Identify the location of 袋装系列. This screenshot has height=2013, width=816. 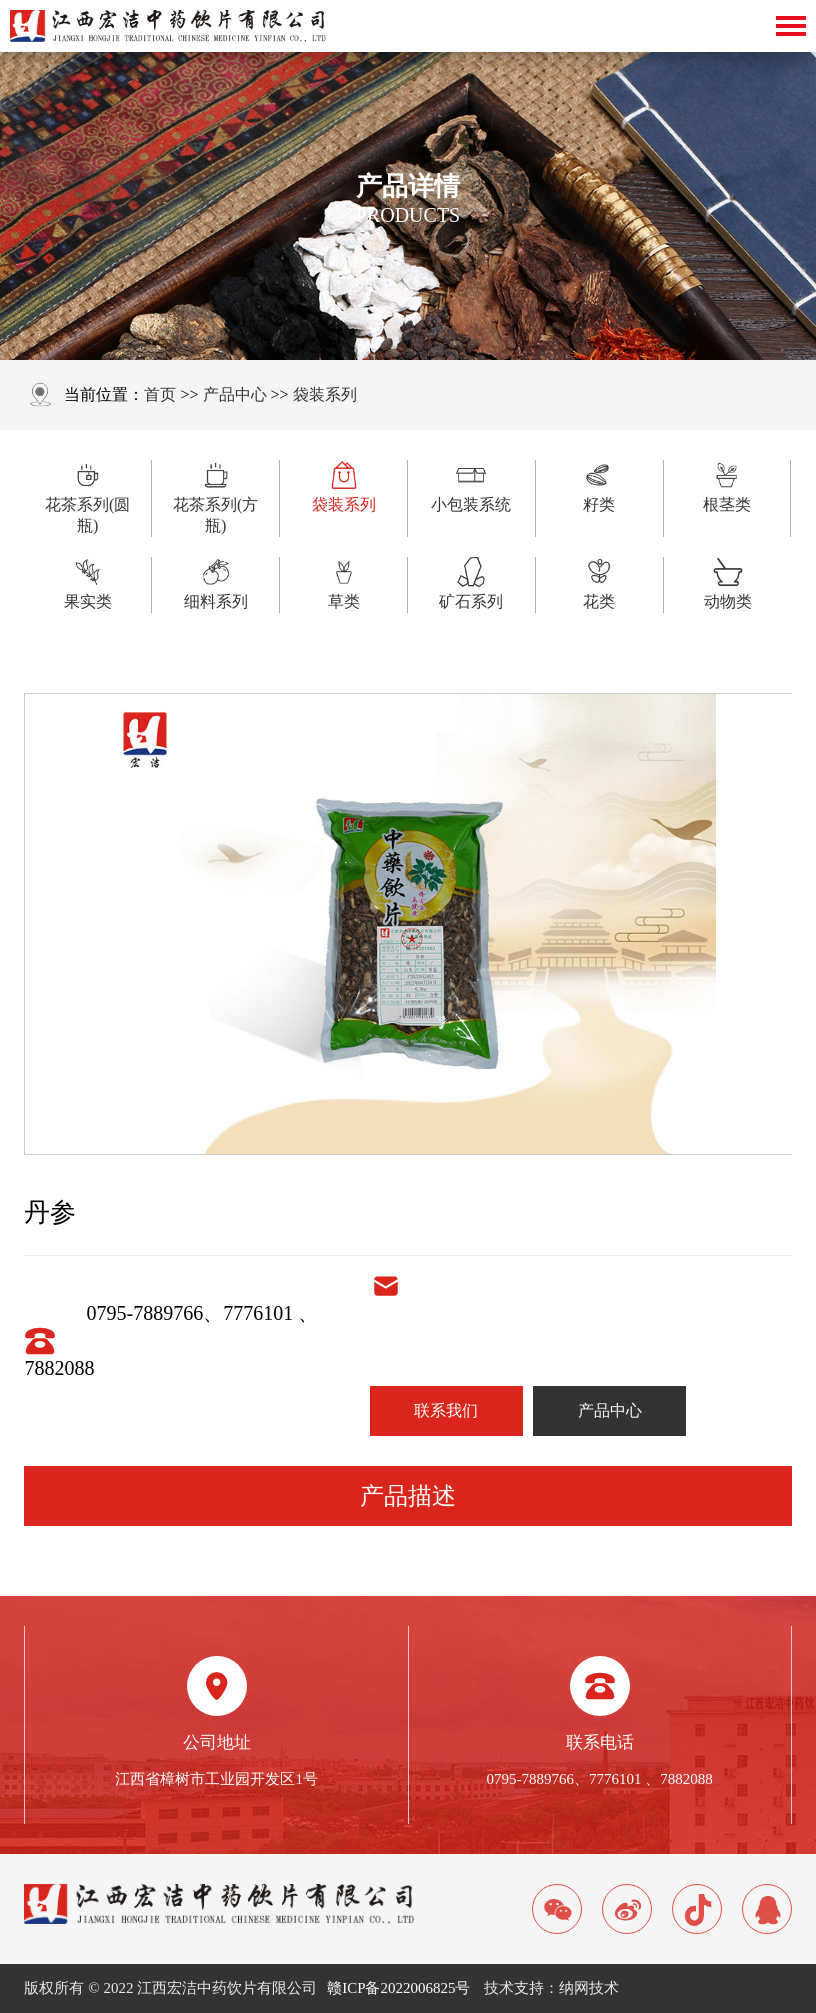
(325, 394).